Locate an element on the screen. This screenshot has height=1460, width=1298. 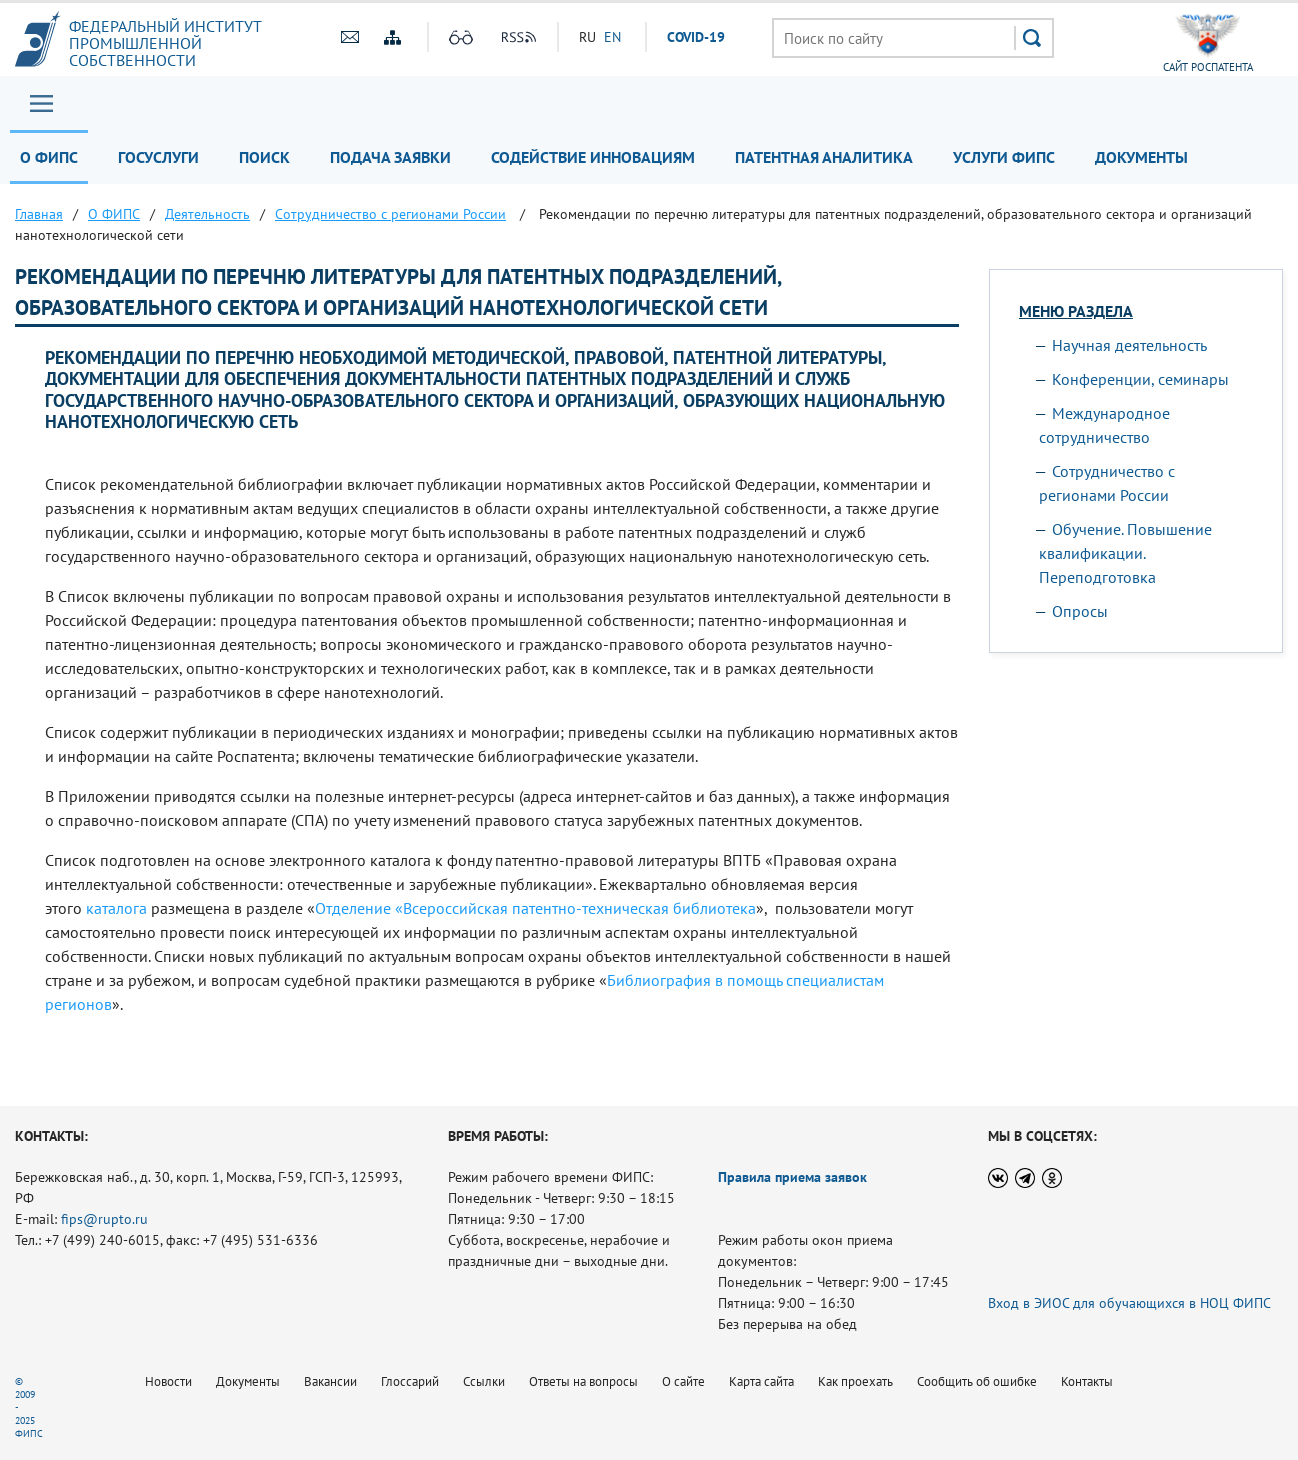
Документы is located at coordinates (1141, 157).